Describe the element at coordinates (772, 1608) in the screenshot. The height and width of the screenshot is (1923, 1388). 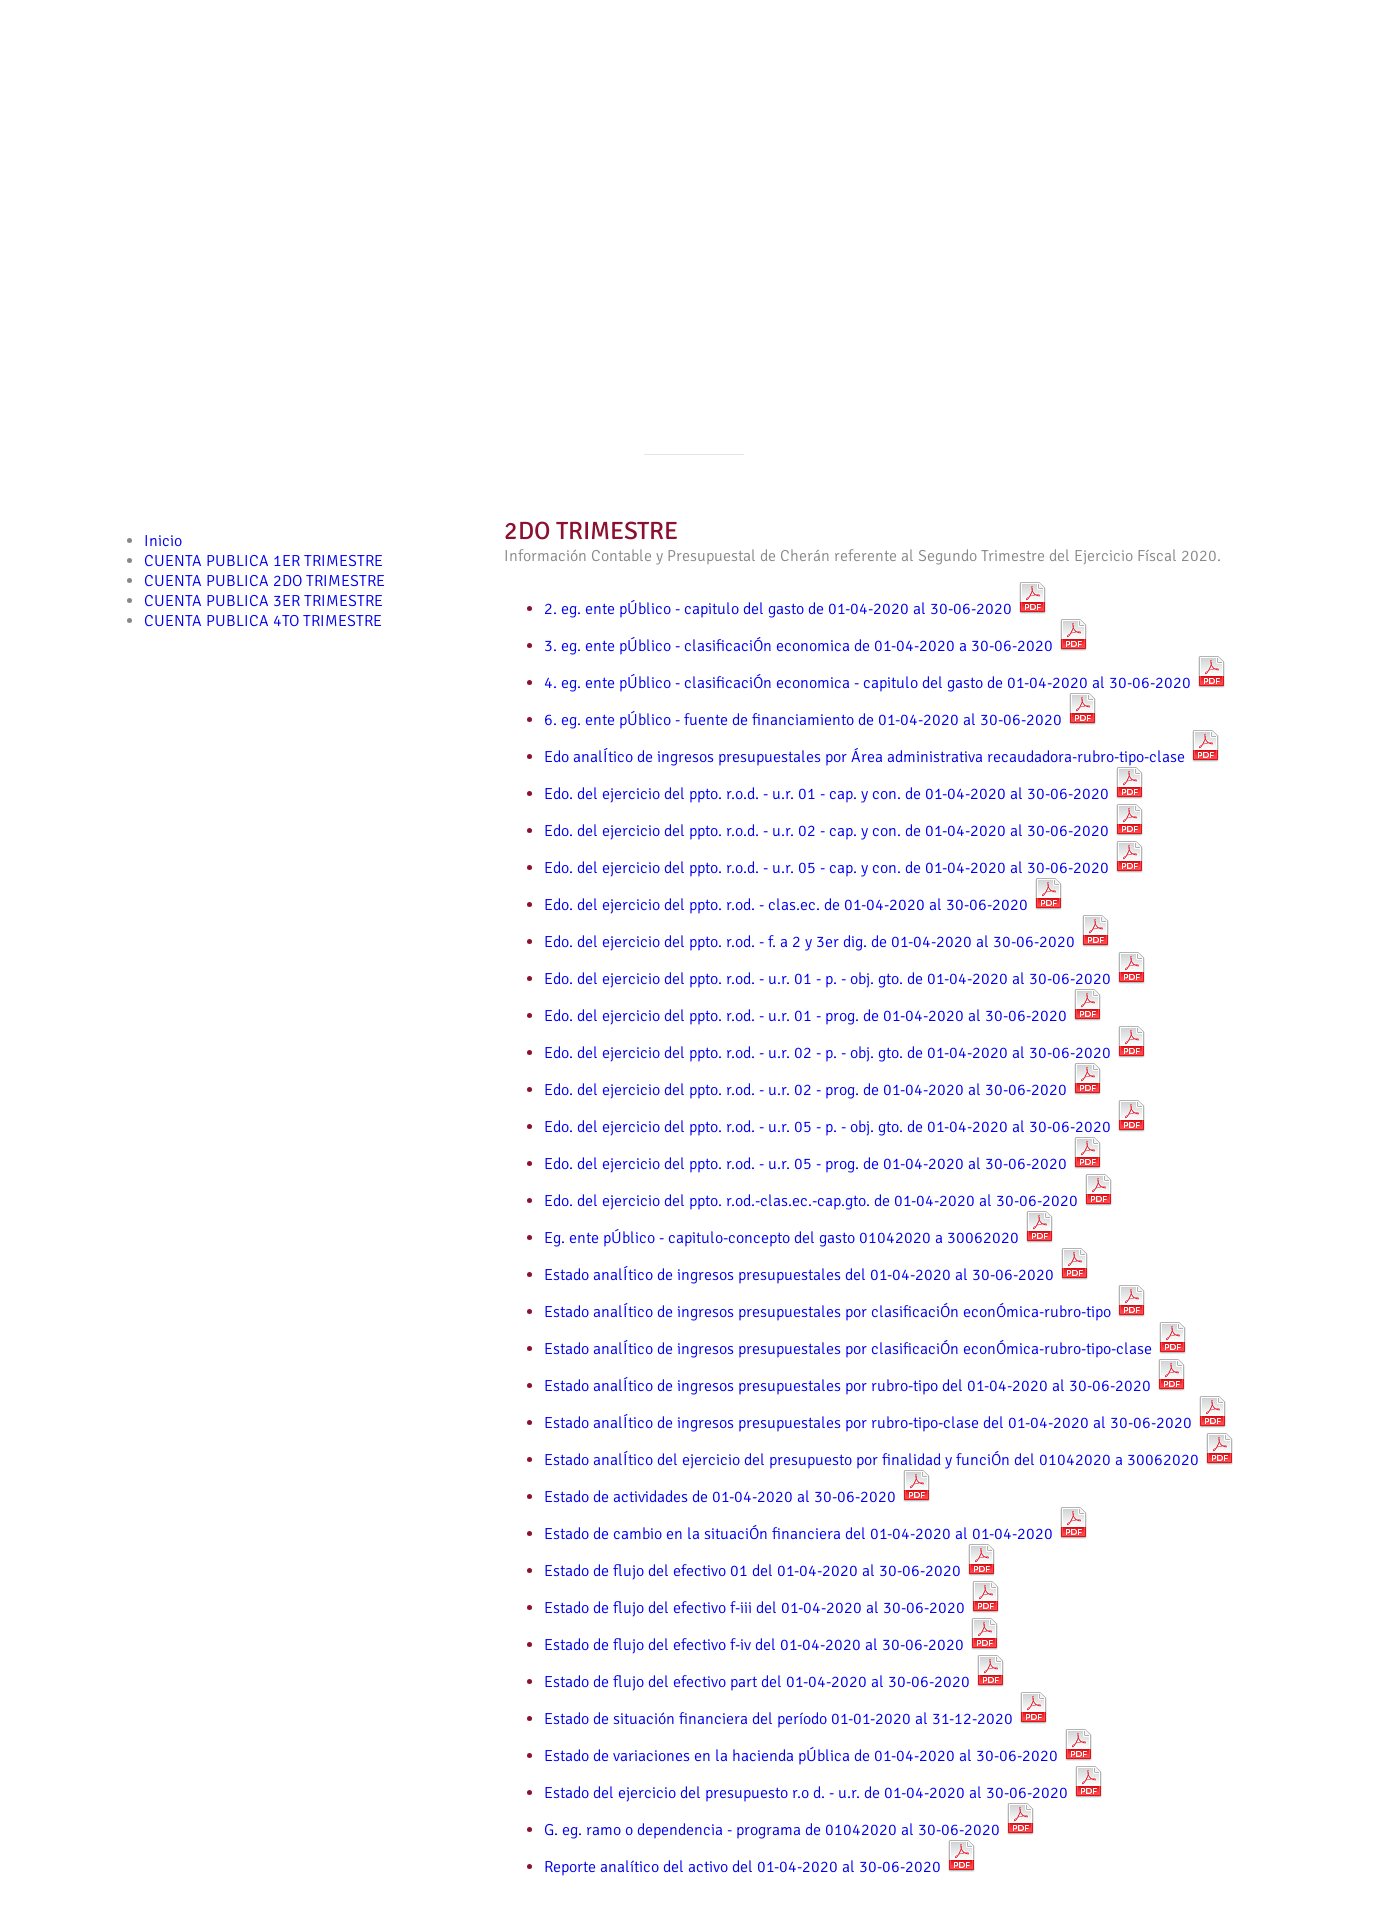
I see `Estado de flujo del efectivo f-iii del 01-04-2020 al 30-06-2020` at that location.